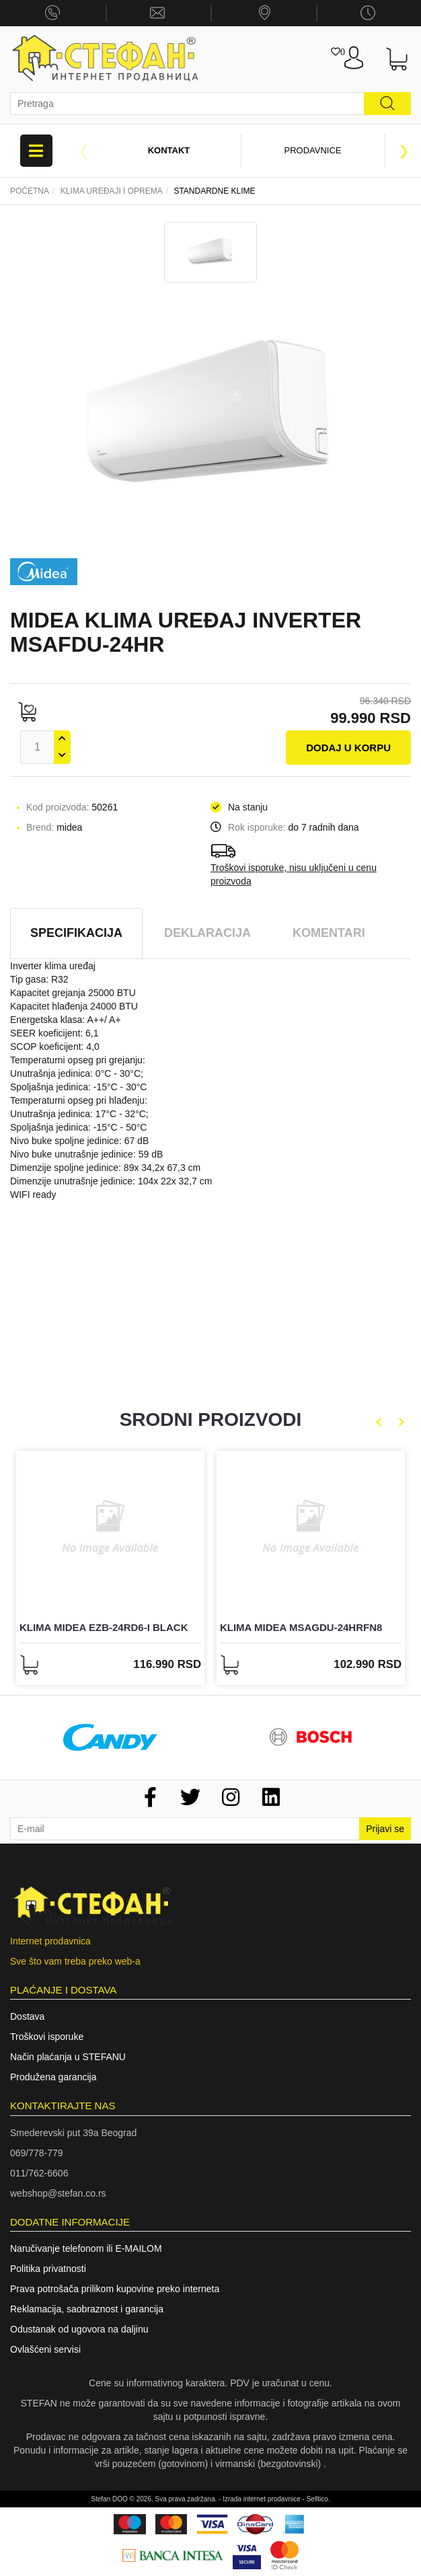 The height and width of the screenshot is (2576, 421). Describe the element at coordinates (86, 1154) in the screenshot. I see `Nivo buke unutrašnje jedinice: 59 dB` at that location.